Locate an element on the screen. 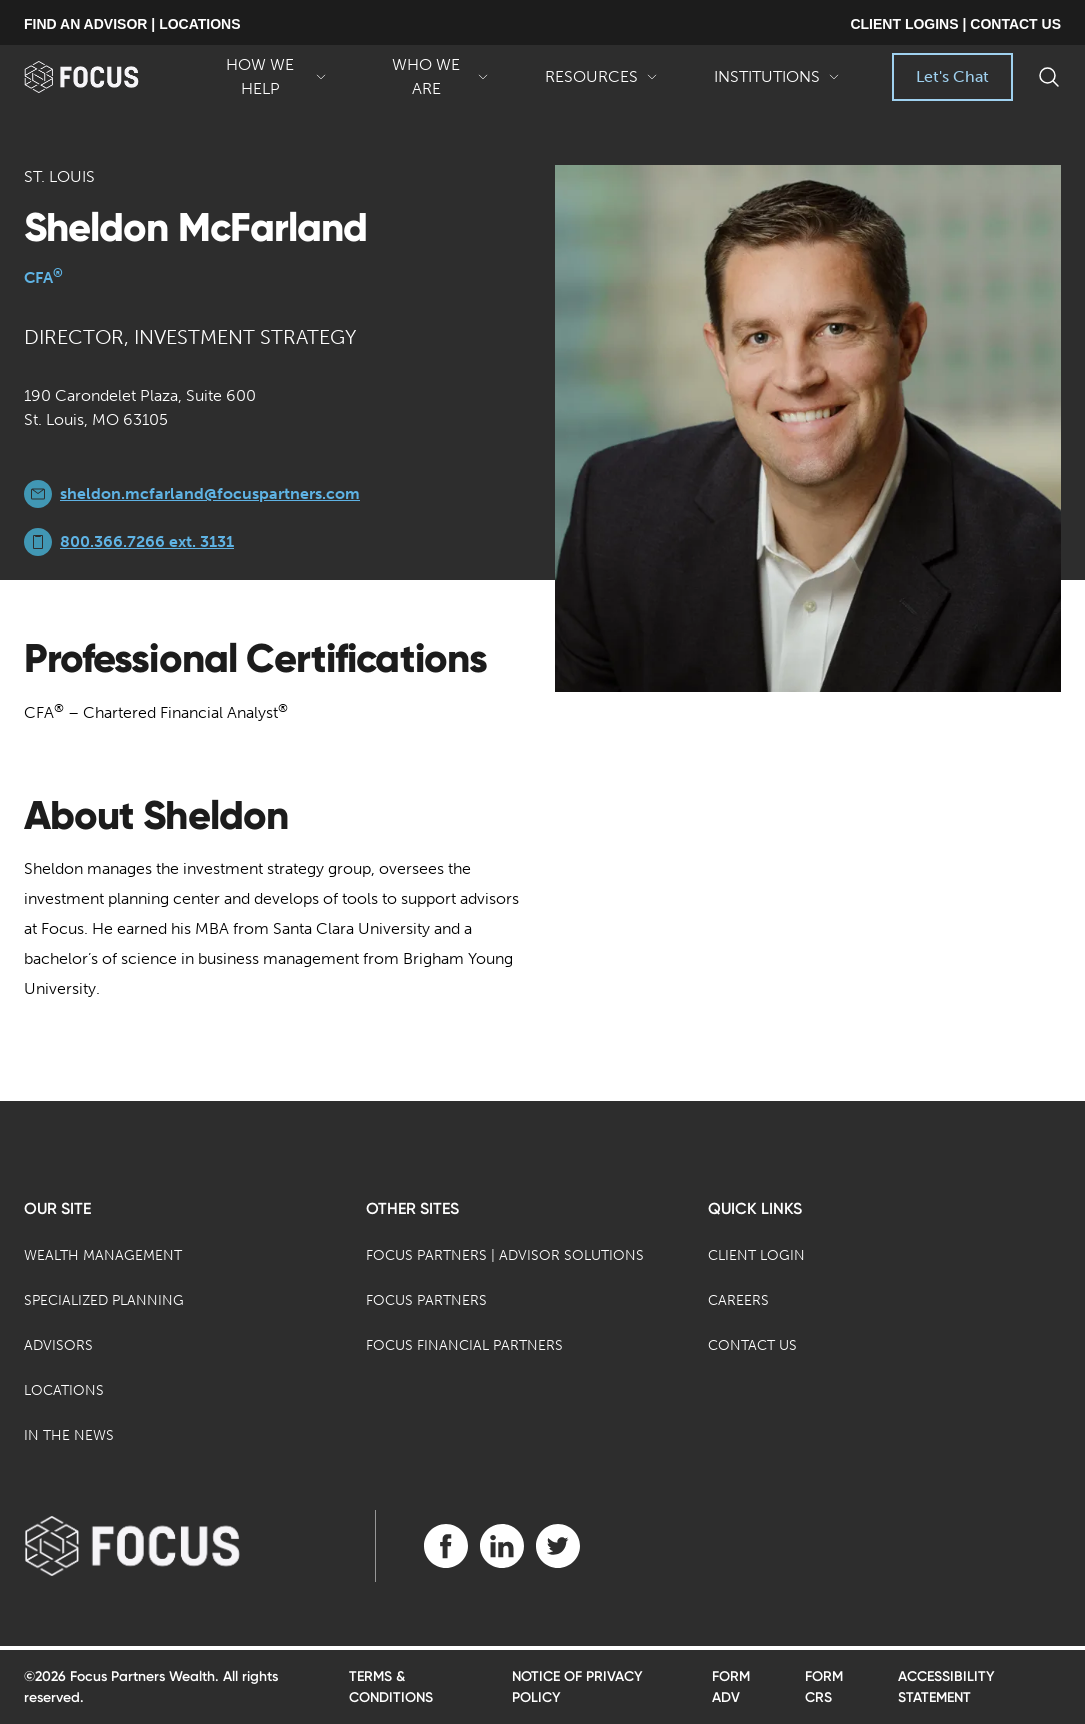 The height and width of the screenshot is (1724, 1085). Focus Financial Partners is located at coordinates (464, 1345).